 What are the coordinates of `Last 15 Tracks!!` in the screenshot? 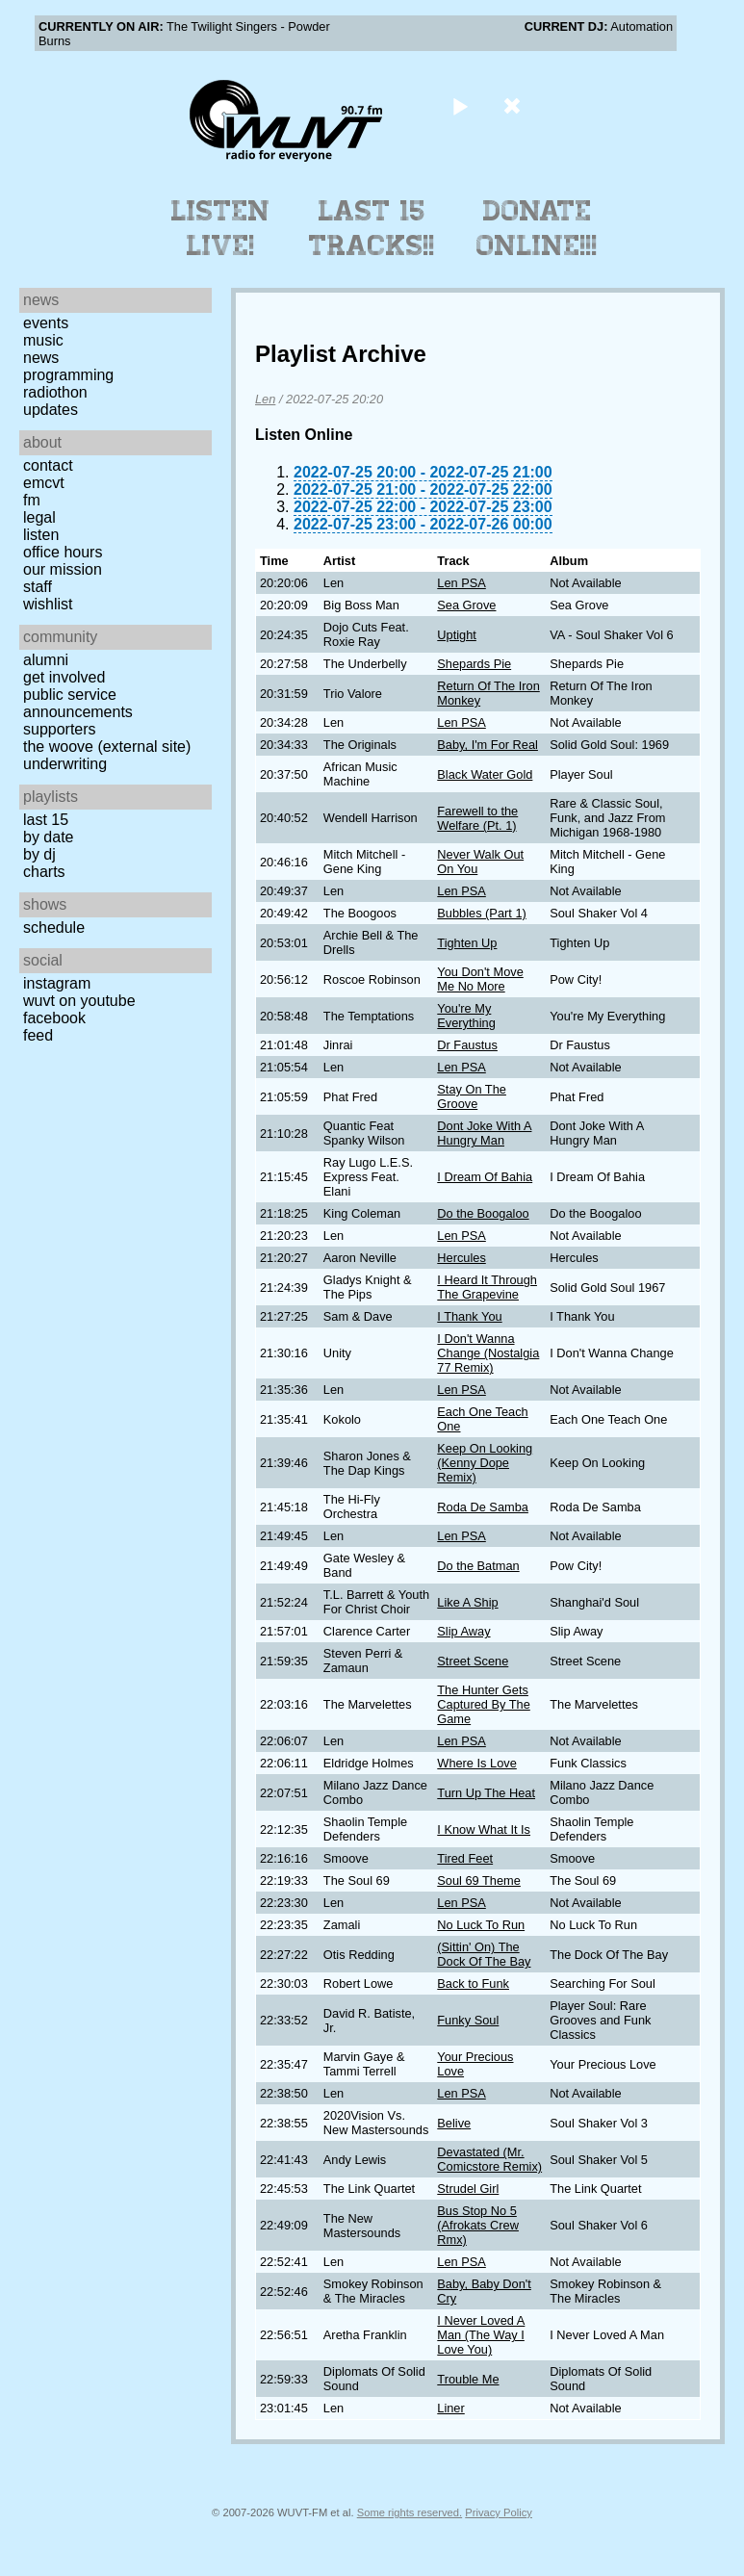 It's located at (372, 228).